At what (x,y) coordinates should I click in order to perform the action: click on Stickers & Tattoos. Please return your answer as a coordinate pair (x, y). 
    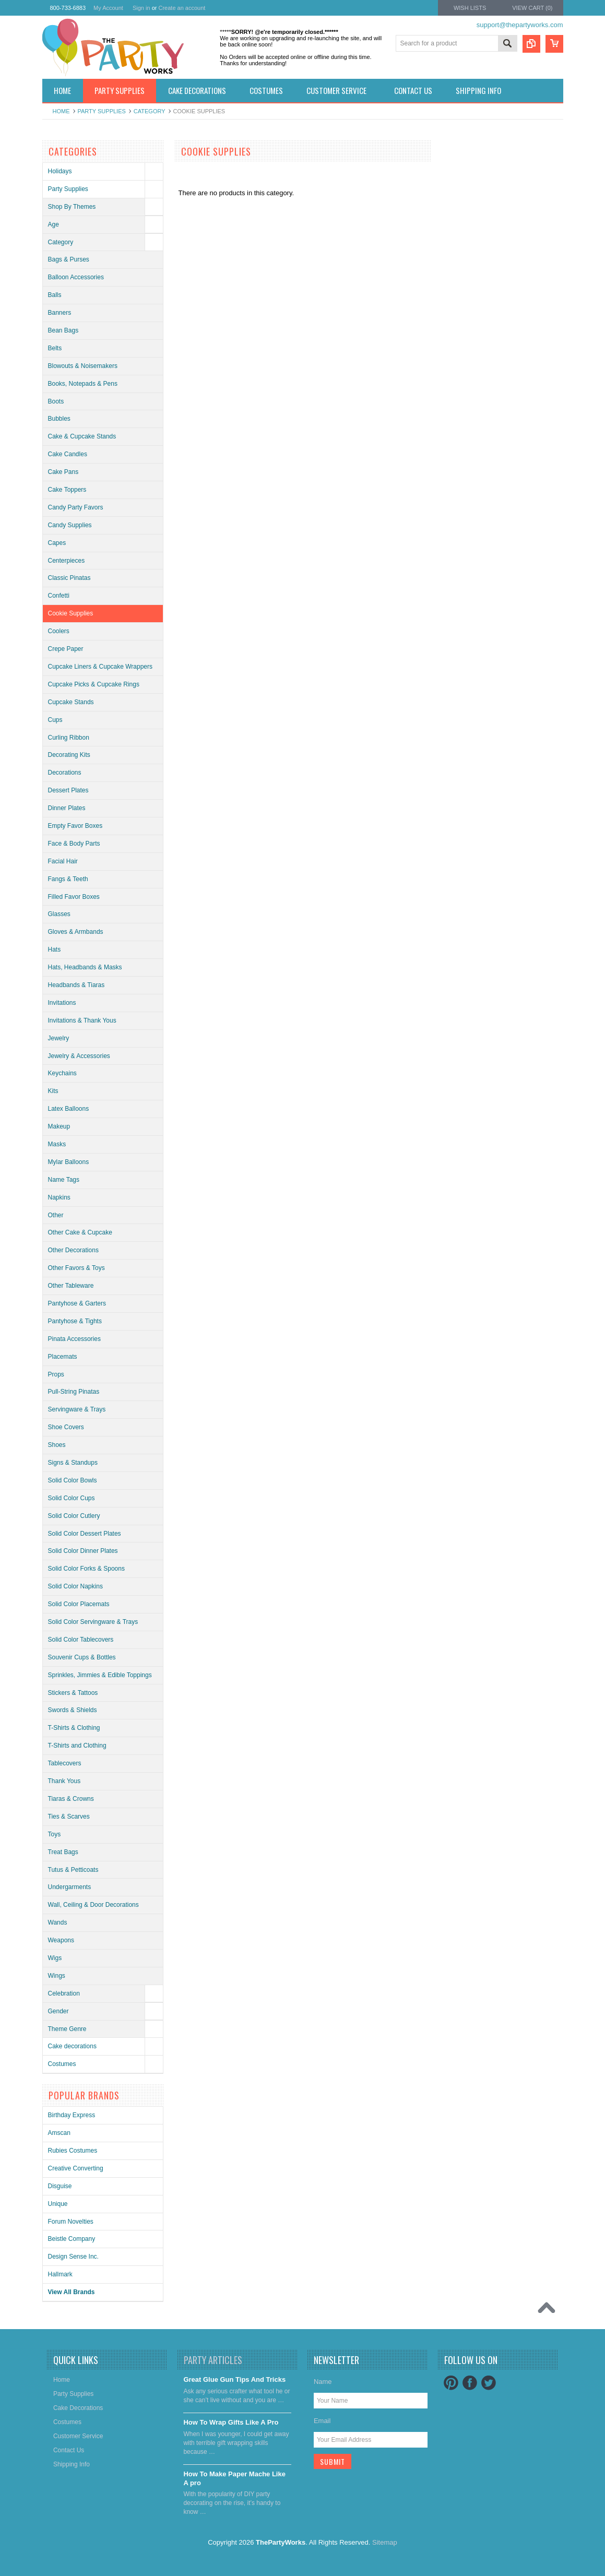
    Looking at the image, I should click on (73, 1692).